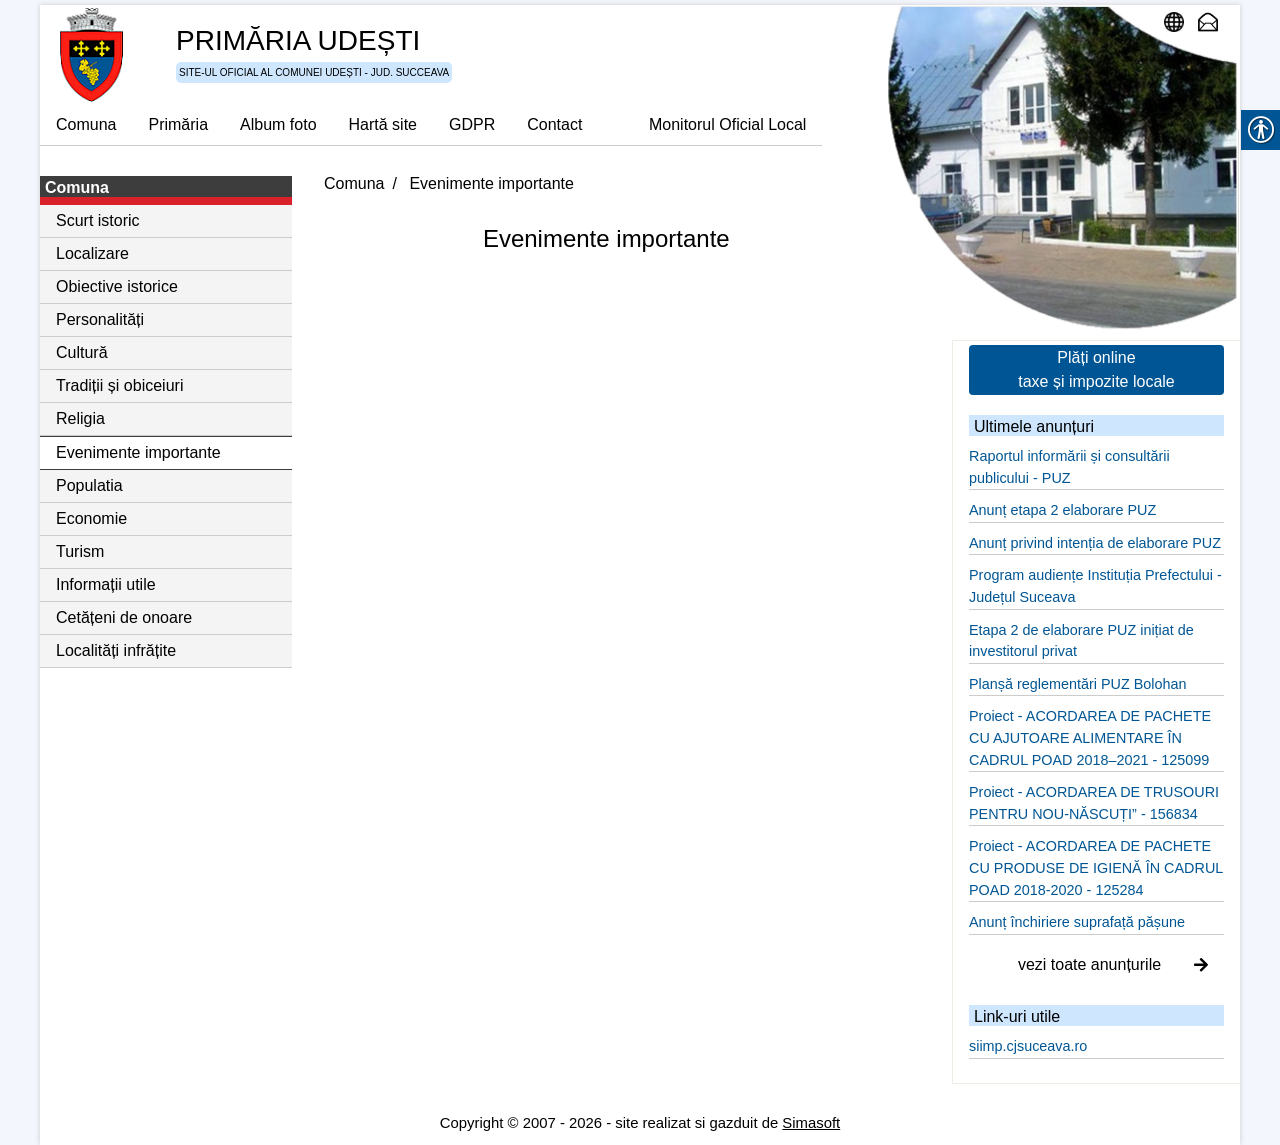  Describe the element at coordinates (1081, 641) in the screenshot. I see `Etapa 2 de elaborare PUZ inițiat de investitorul privat` at that location.